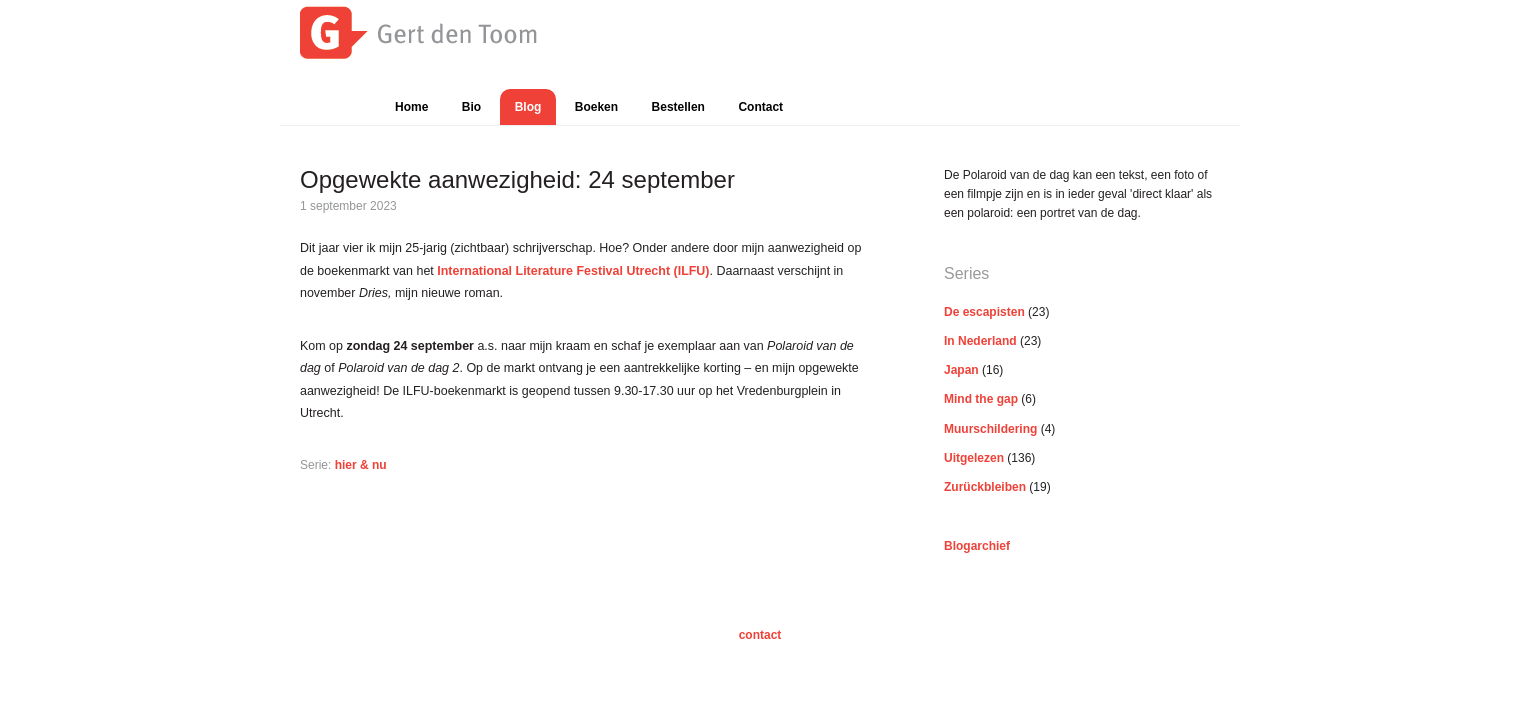 This screenshot has width=1520, height=720. What do you see at coordinates (974, 458) in the screenshot?
I see `Uitgelezen` at bounding box center [974, 458].